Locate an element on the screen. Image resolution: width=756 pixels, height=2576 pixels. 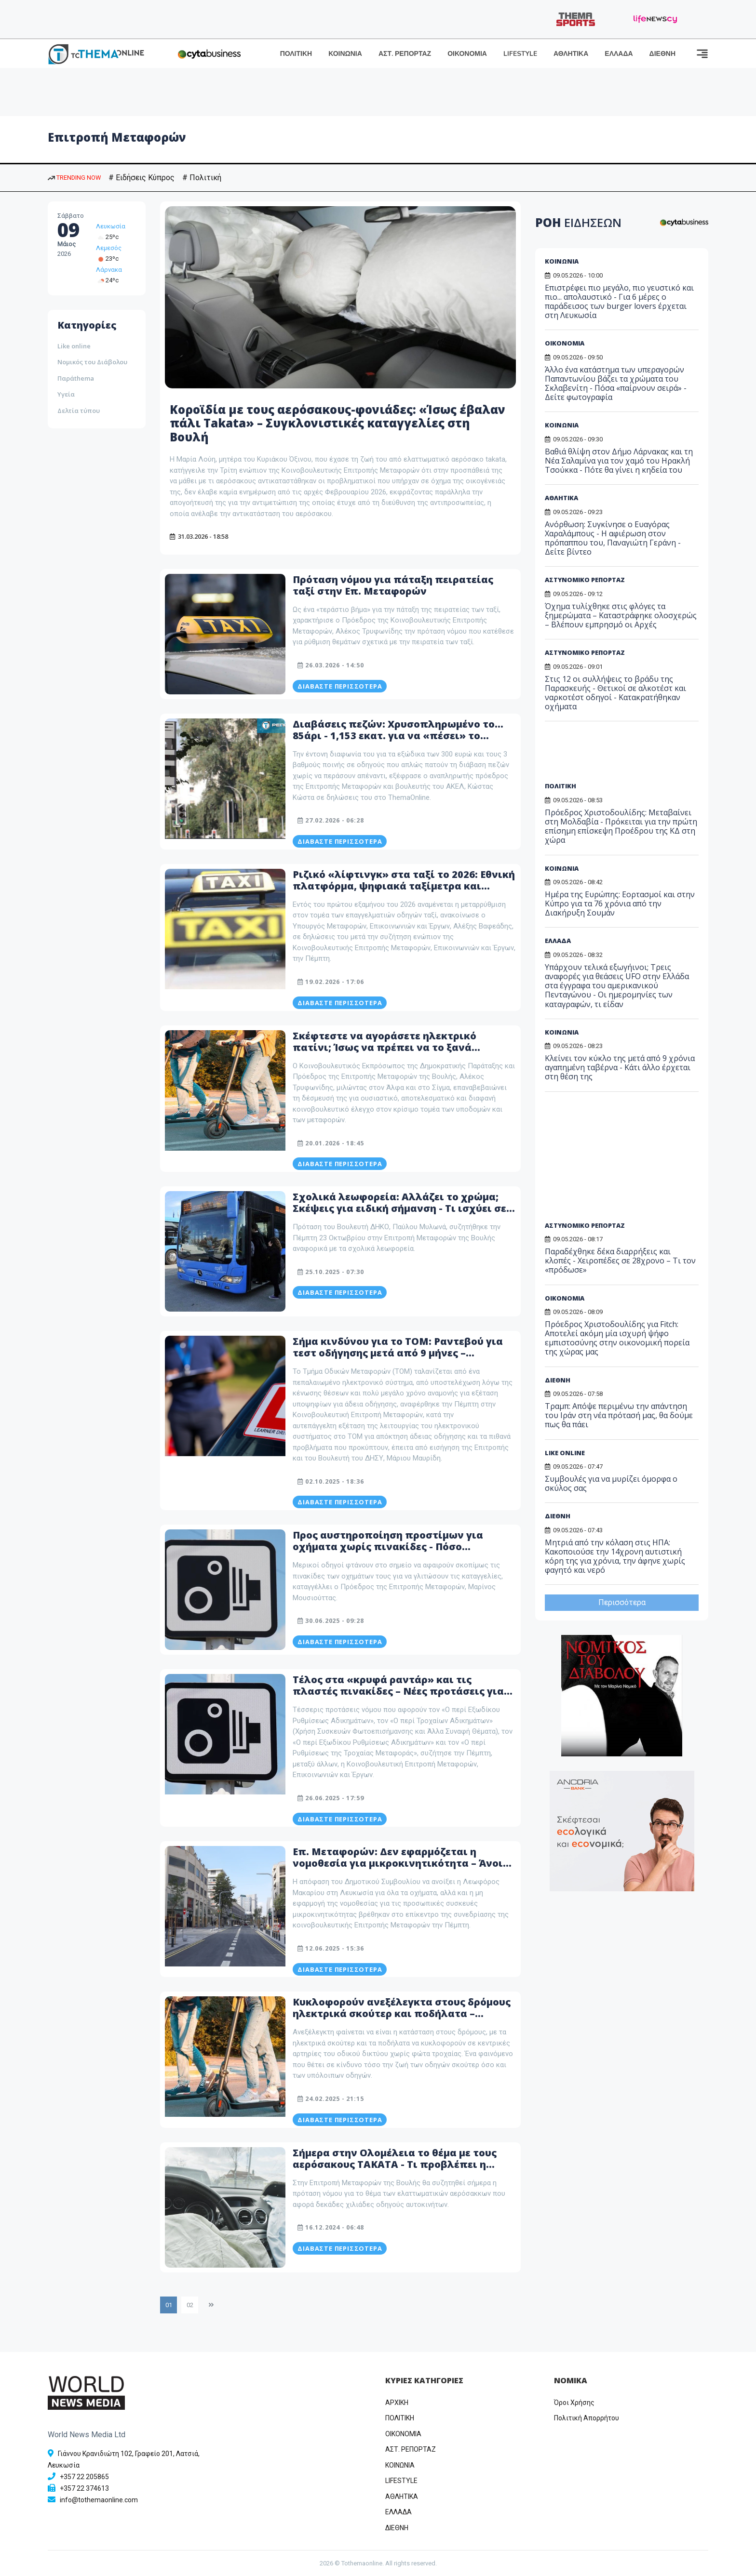
+357 22 205865 is located at coordinates (84, 2477).